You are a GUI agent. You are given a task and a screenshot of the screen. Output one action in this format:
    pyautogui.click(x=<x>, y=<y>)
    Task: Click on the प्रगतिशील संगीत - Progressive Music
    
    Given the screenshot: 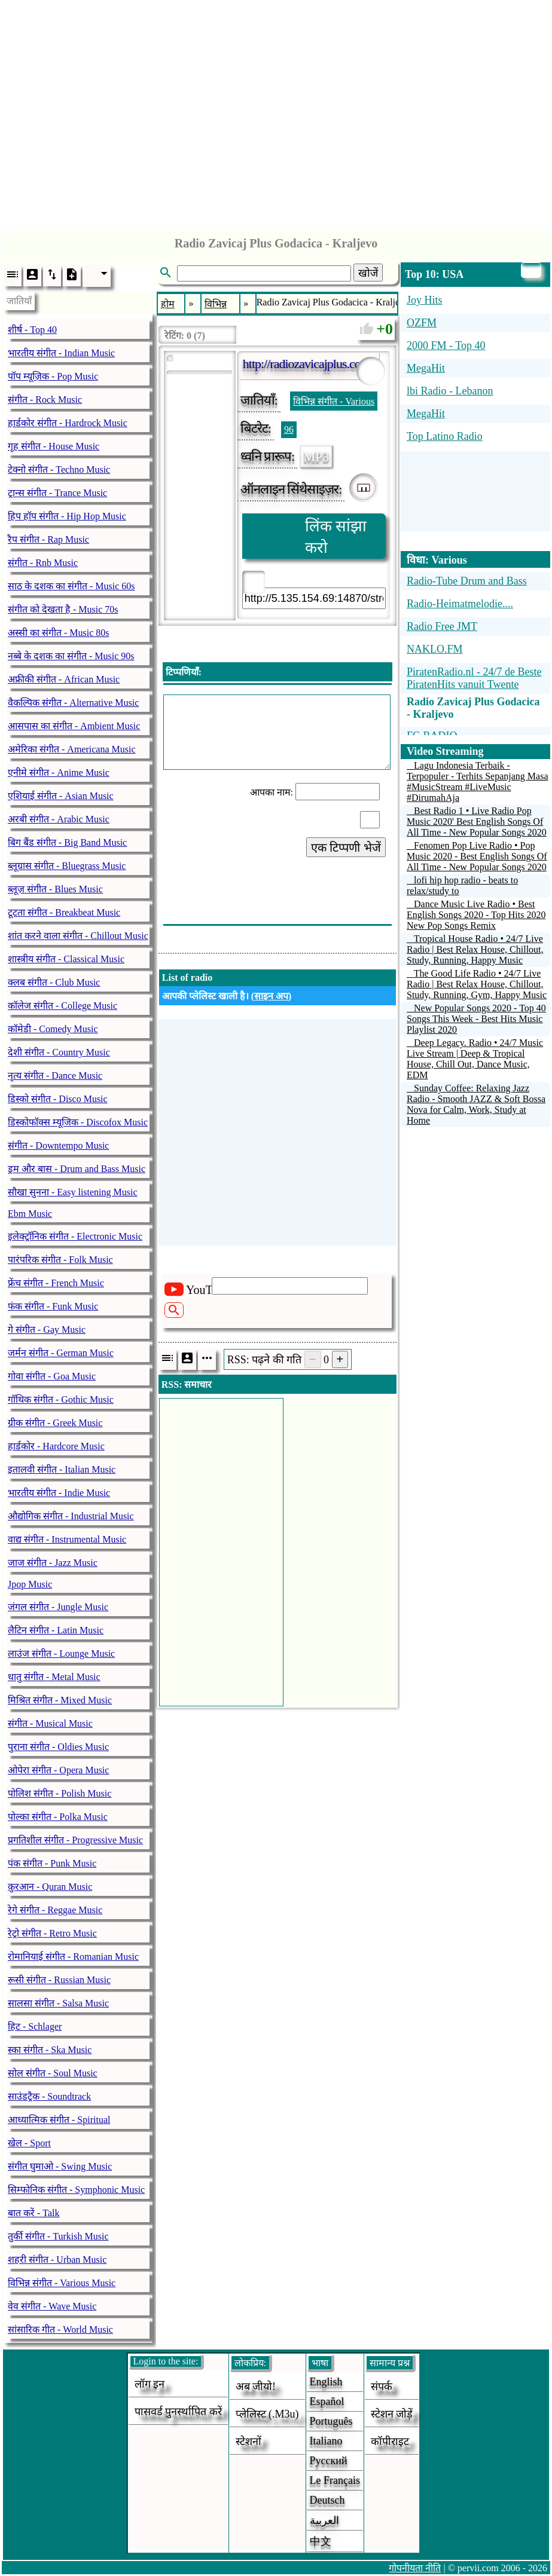 What is the action you would take?
    pyautogui.click(x=75, y=1840)
    